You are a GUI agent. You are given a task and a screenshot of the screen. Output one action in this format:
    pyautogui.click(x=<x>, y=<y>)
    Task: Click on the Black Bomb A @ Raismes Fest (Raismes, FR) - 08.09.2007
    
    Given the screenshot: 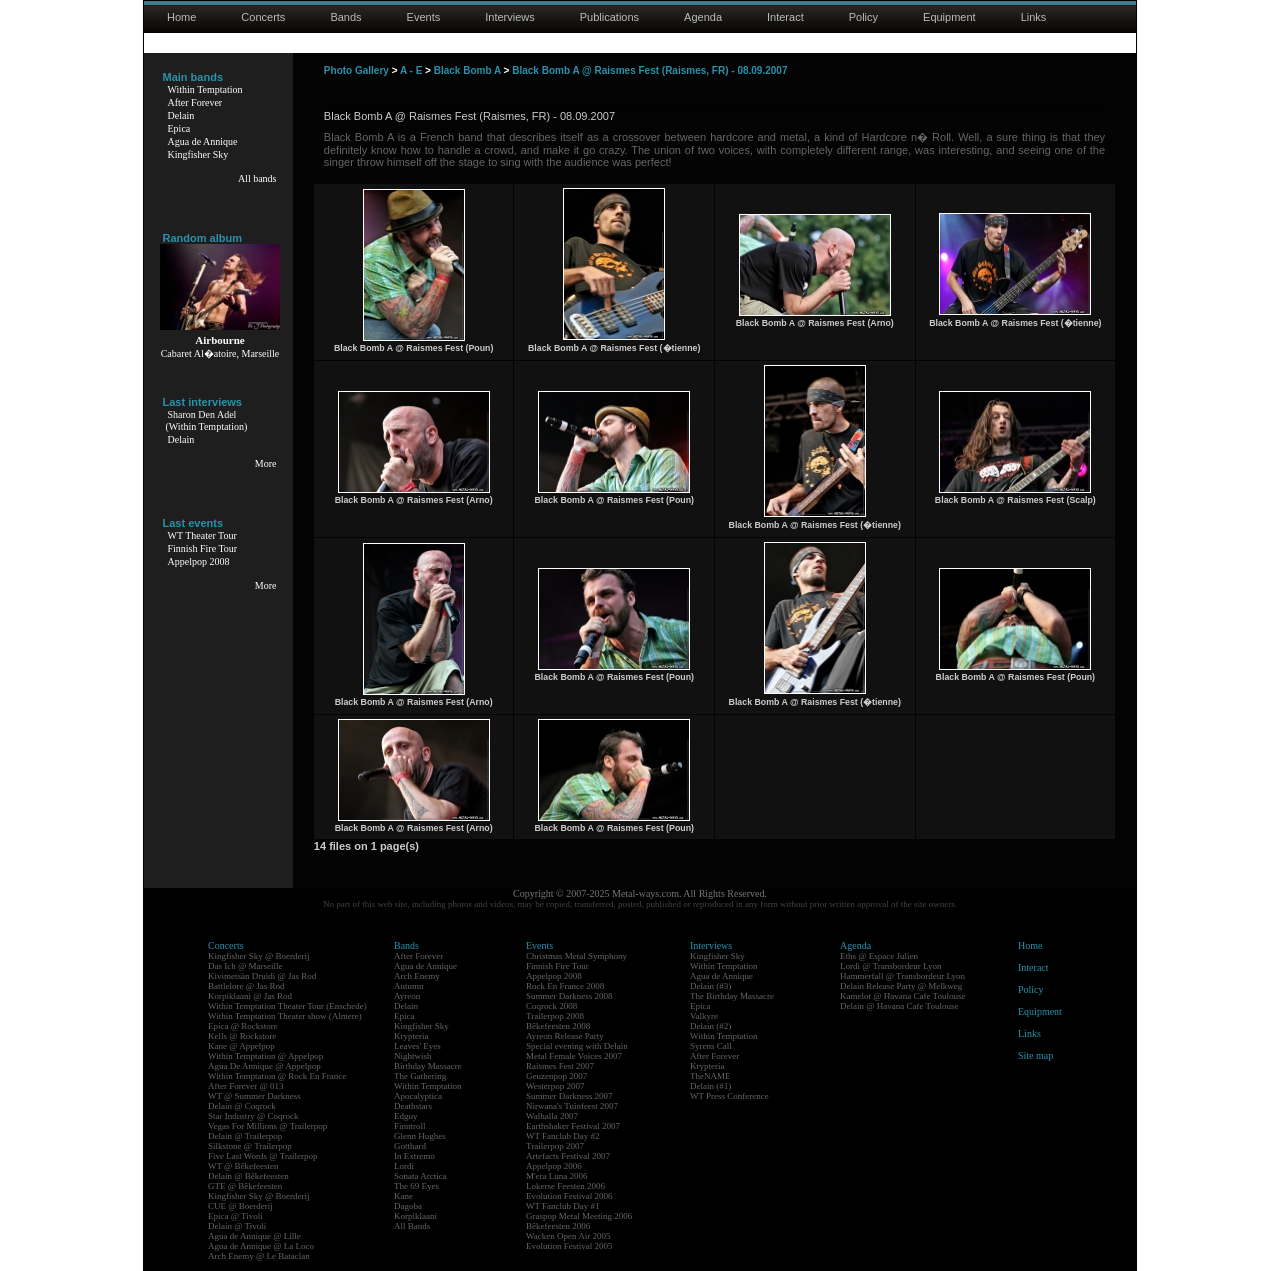 What is the action you would take?
    pyautogui.click(x=649, y=70)
    